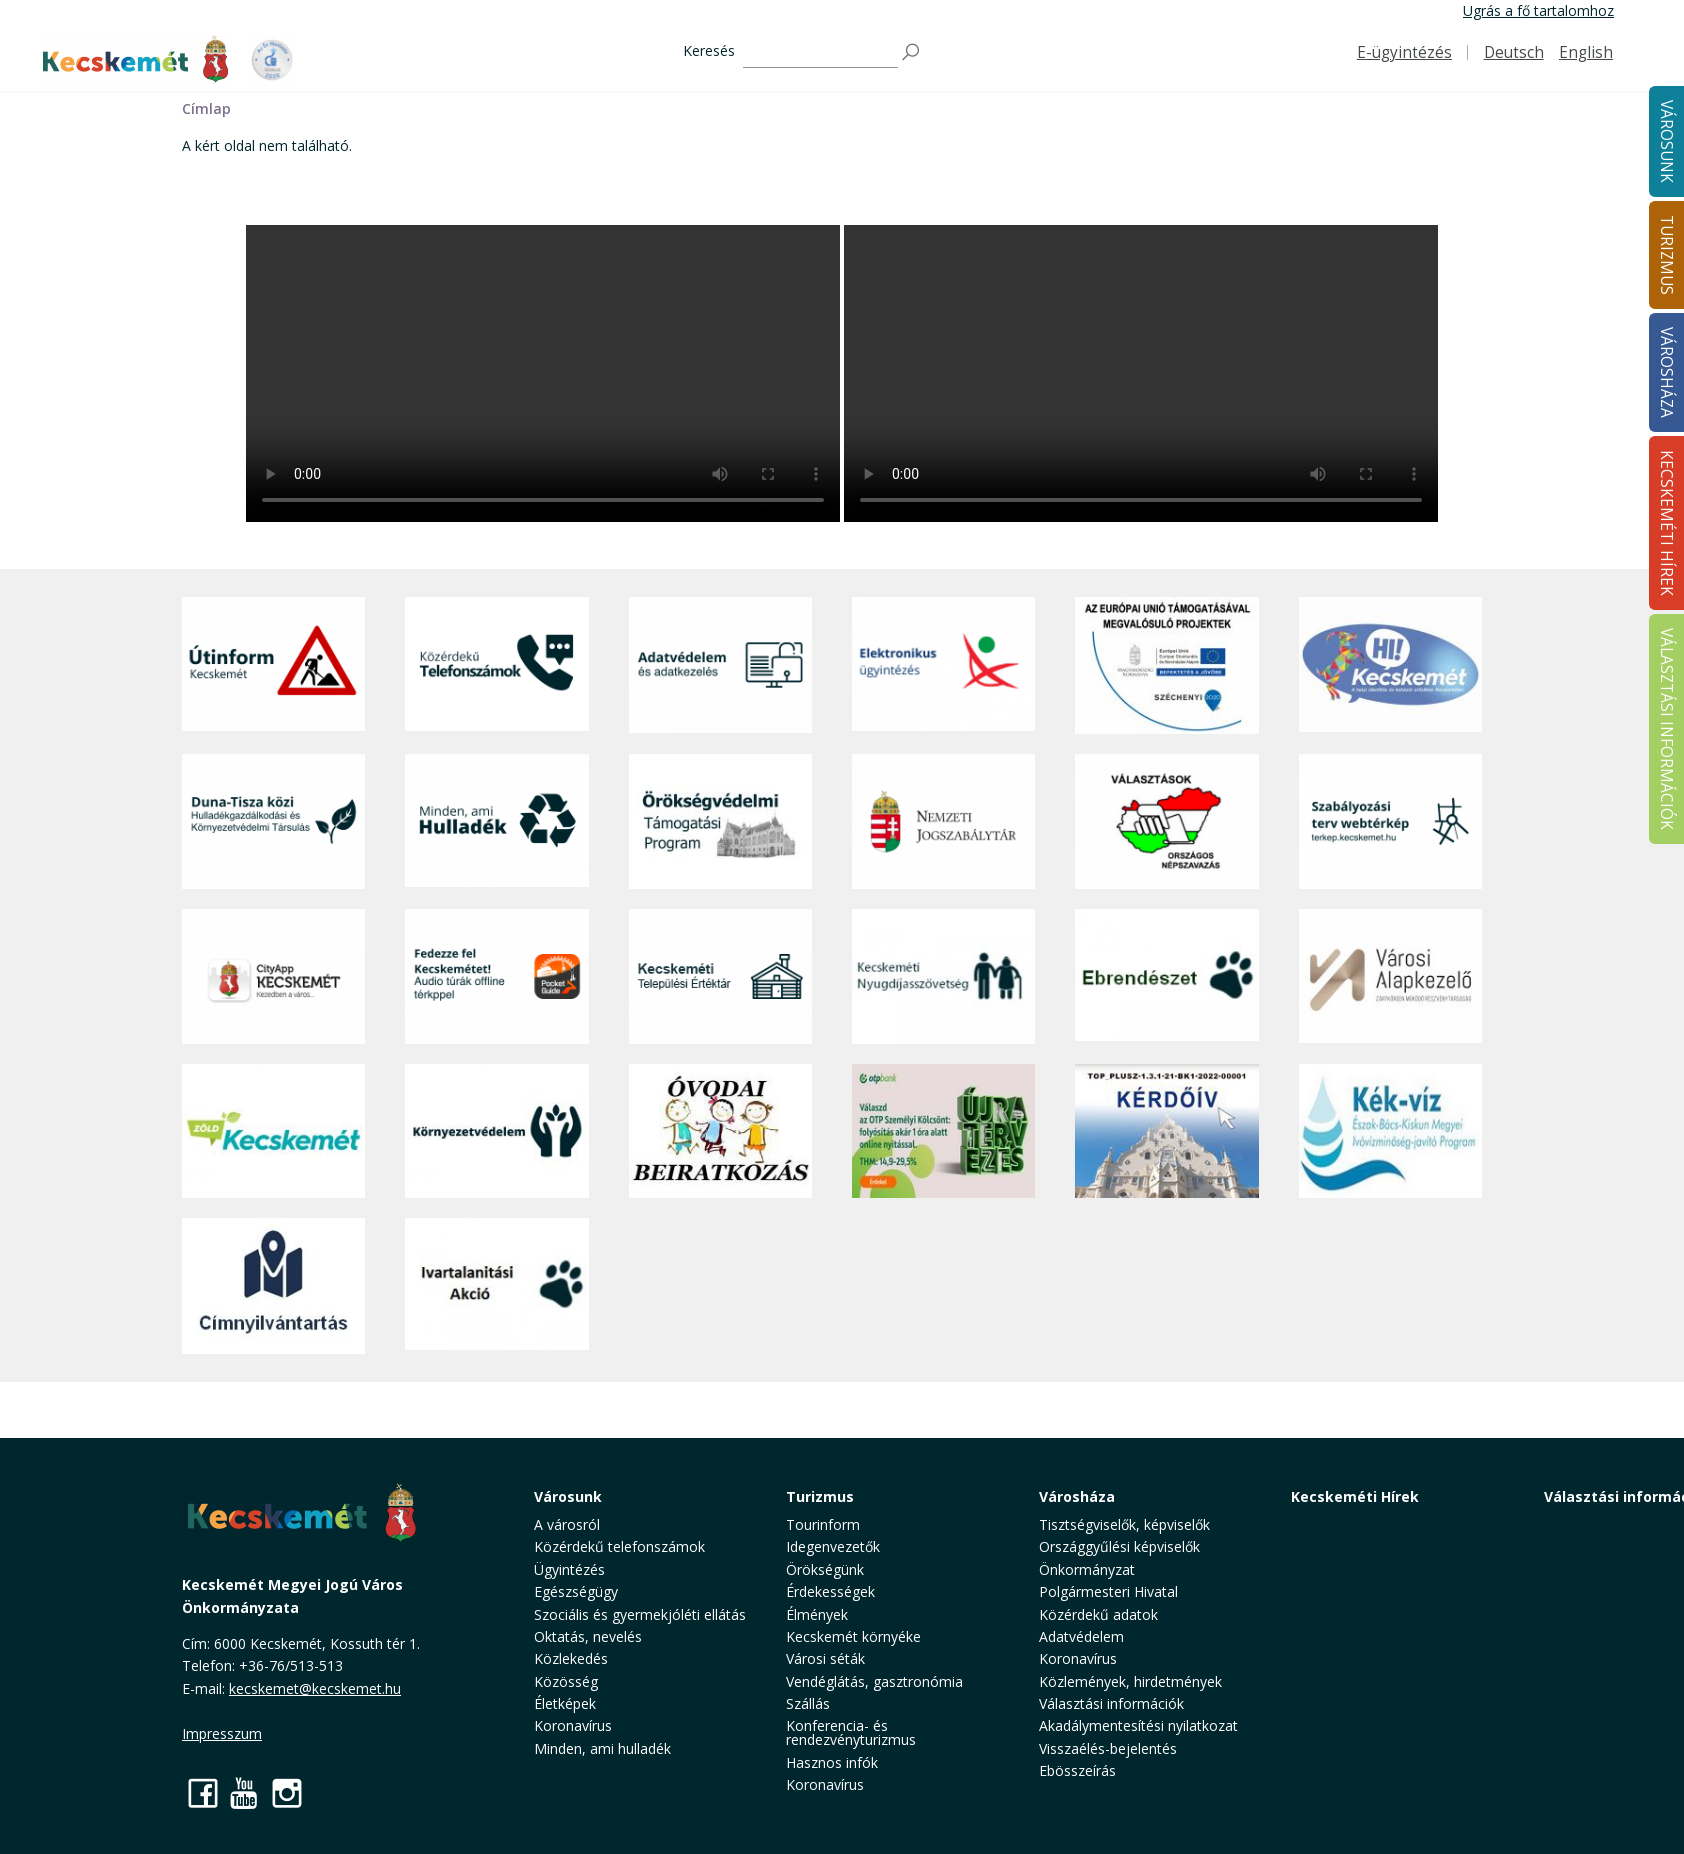  Describe the element at coordinates (1124, 1524) in the screenshot. I see `Tisztségviselők, képviselők` at that location.